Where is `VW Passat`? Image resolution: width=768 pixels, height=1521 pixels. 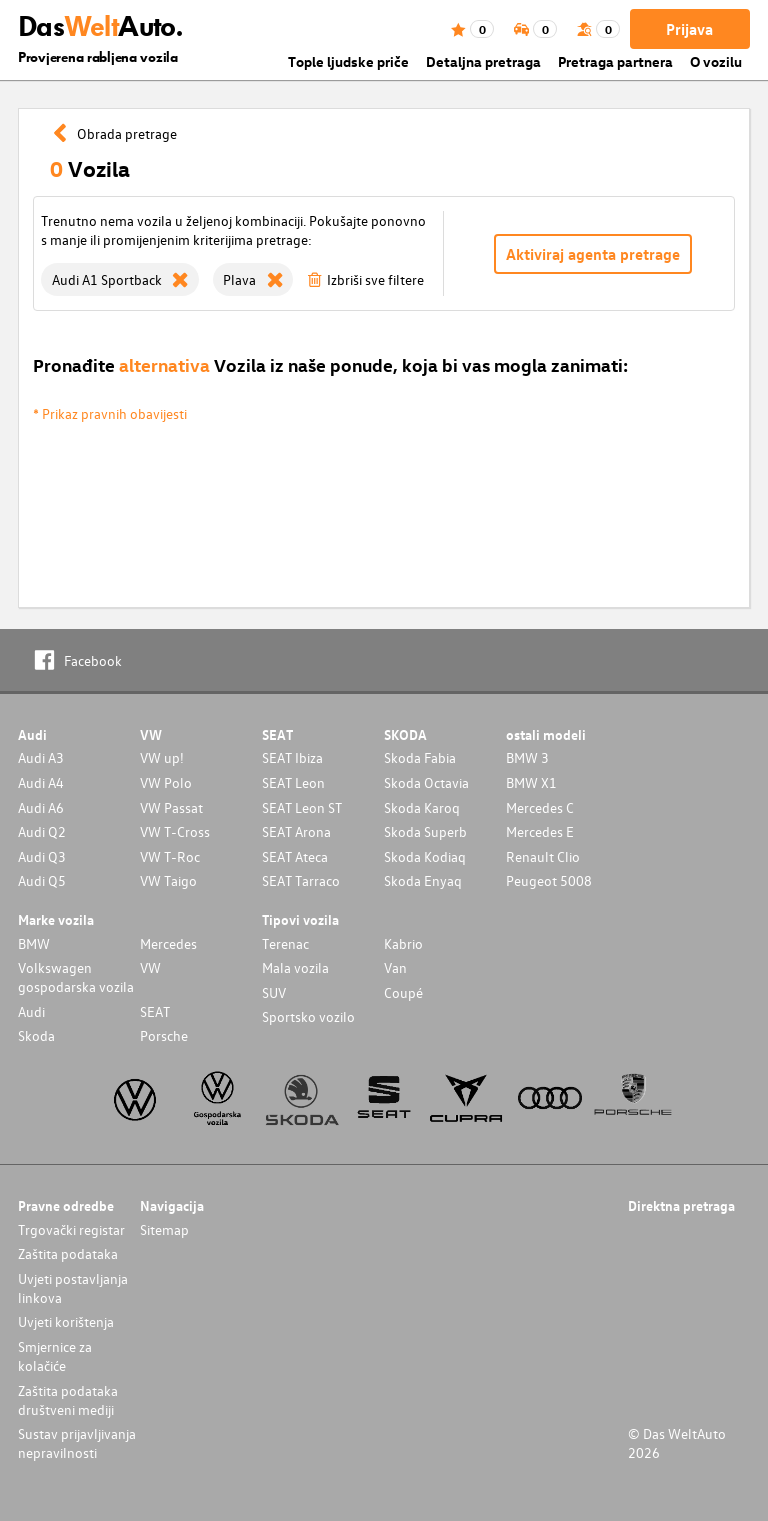 VW Passat is located at coordinates (171, 807).